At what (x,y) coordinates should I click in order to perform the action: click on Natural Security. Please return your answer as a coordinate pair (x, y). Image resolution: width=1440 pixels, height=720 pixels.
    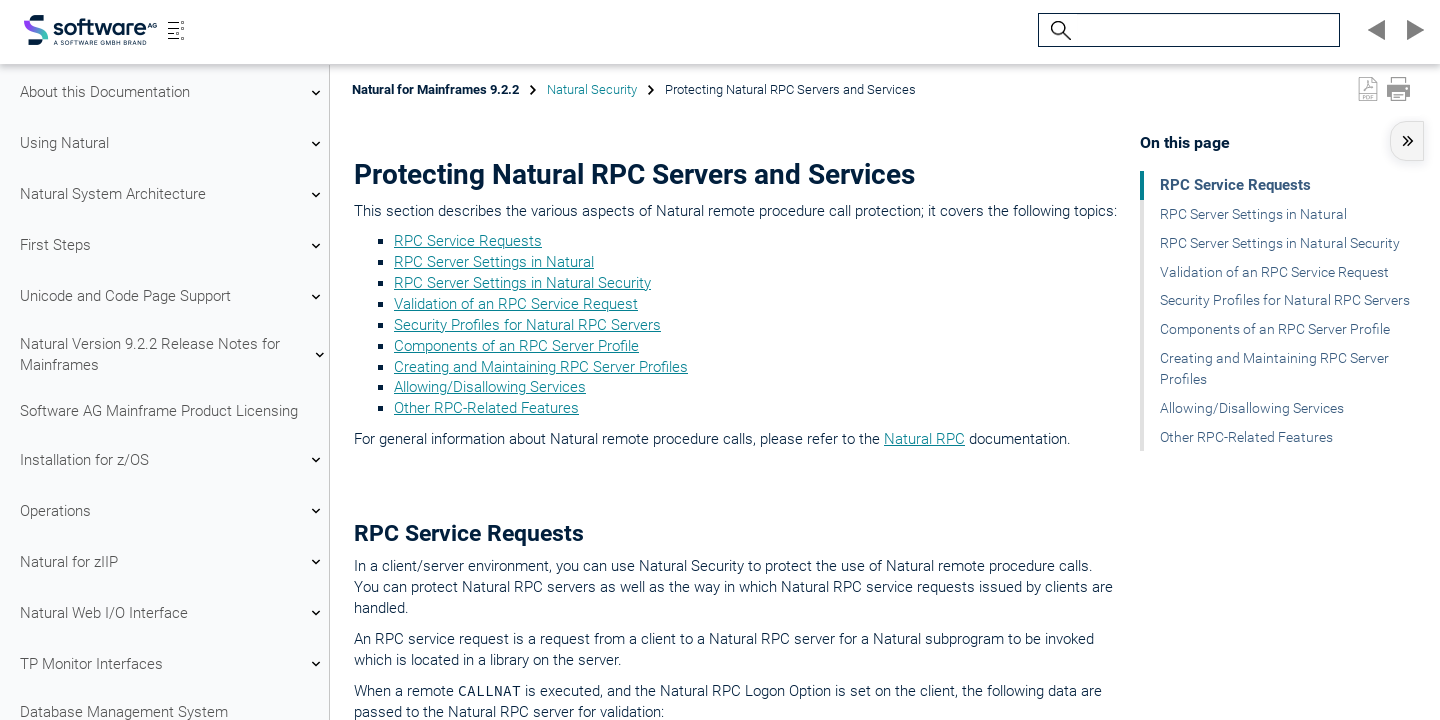
    Looking at the image, I should click on (592, 89).